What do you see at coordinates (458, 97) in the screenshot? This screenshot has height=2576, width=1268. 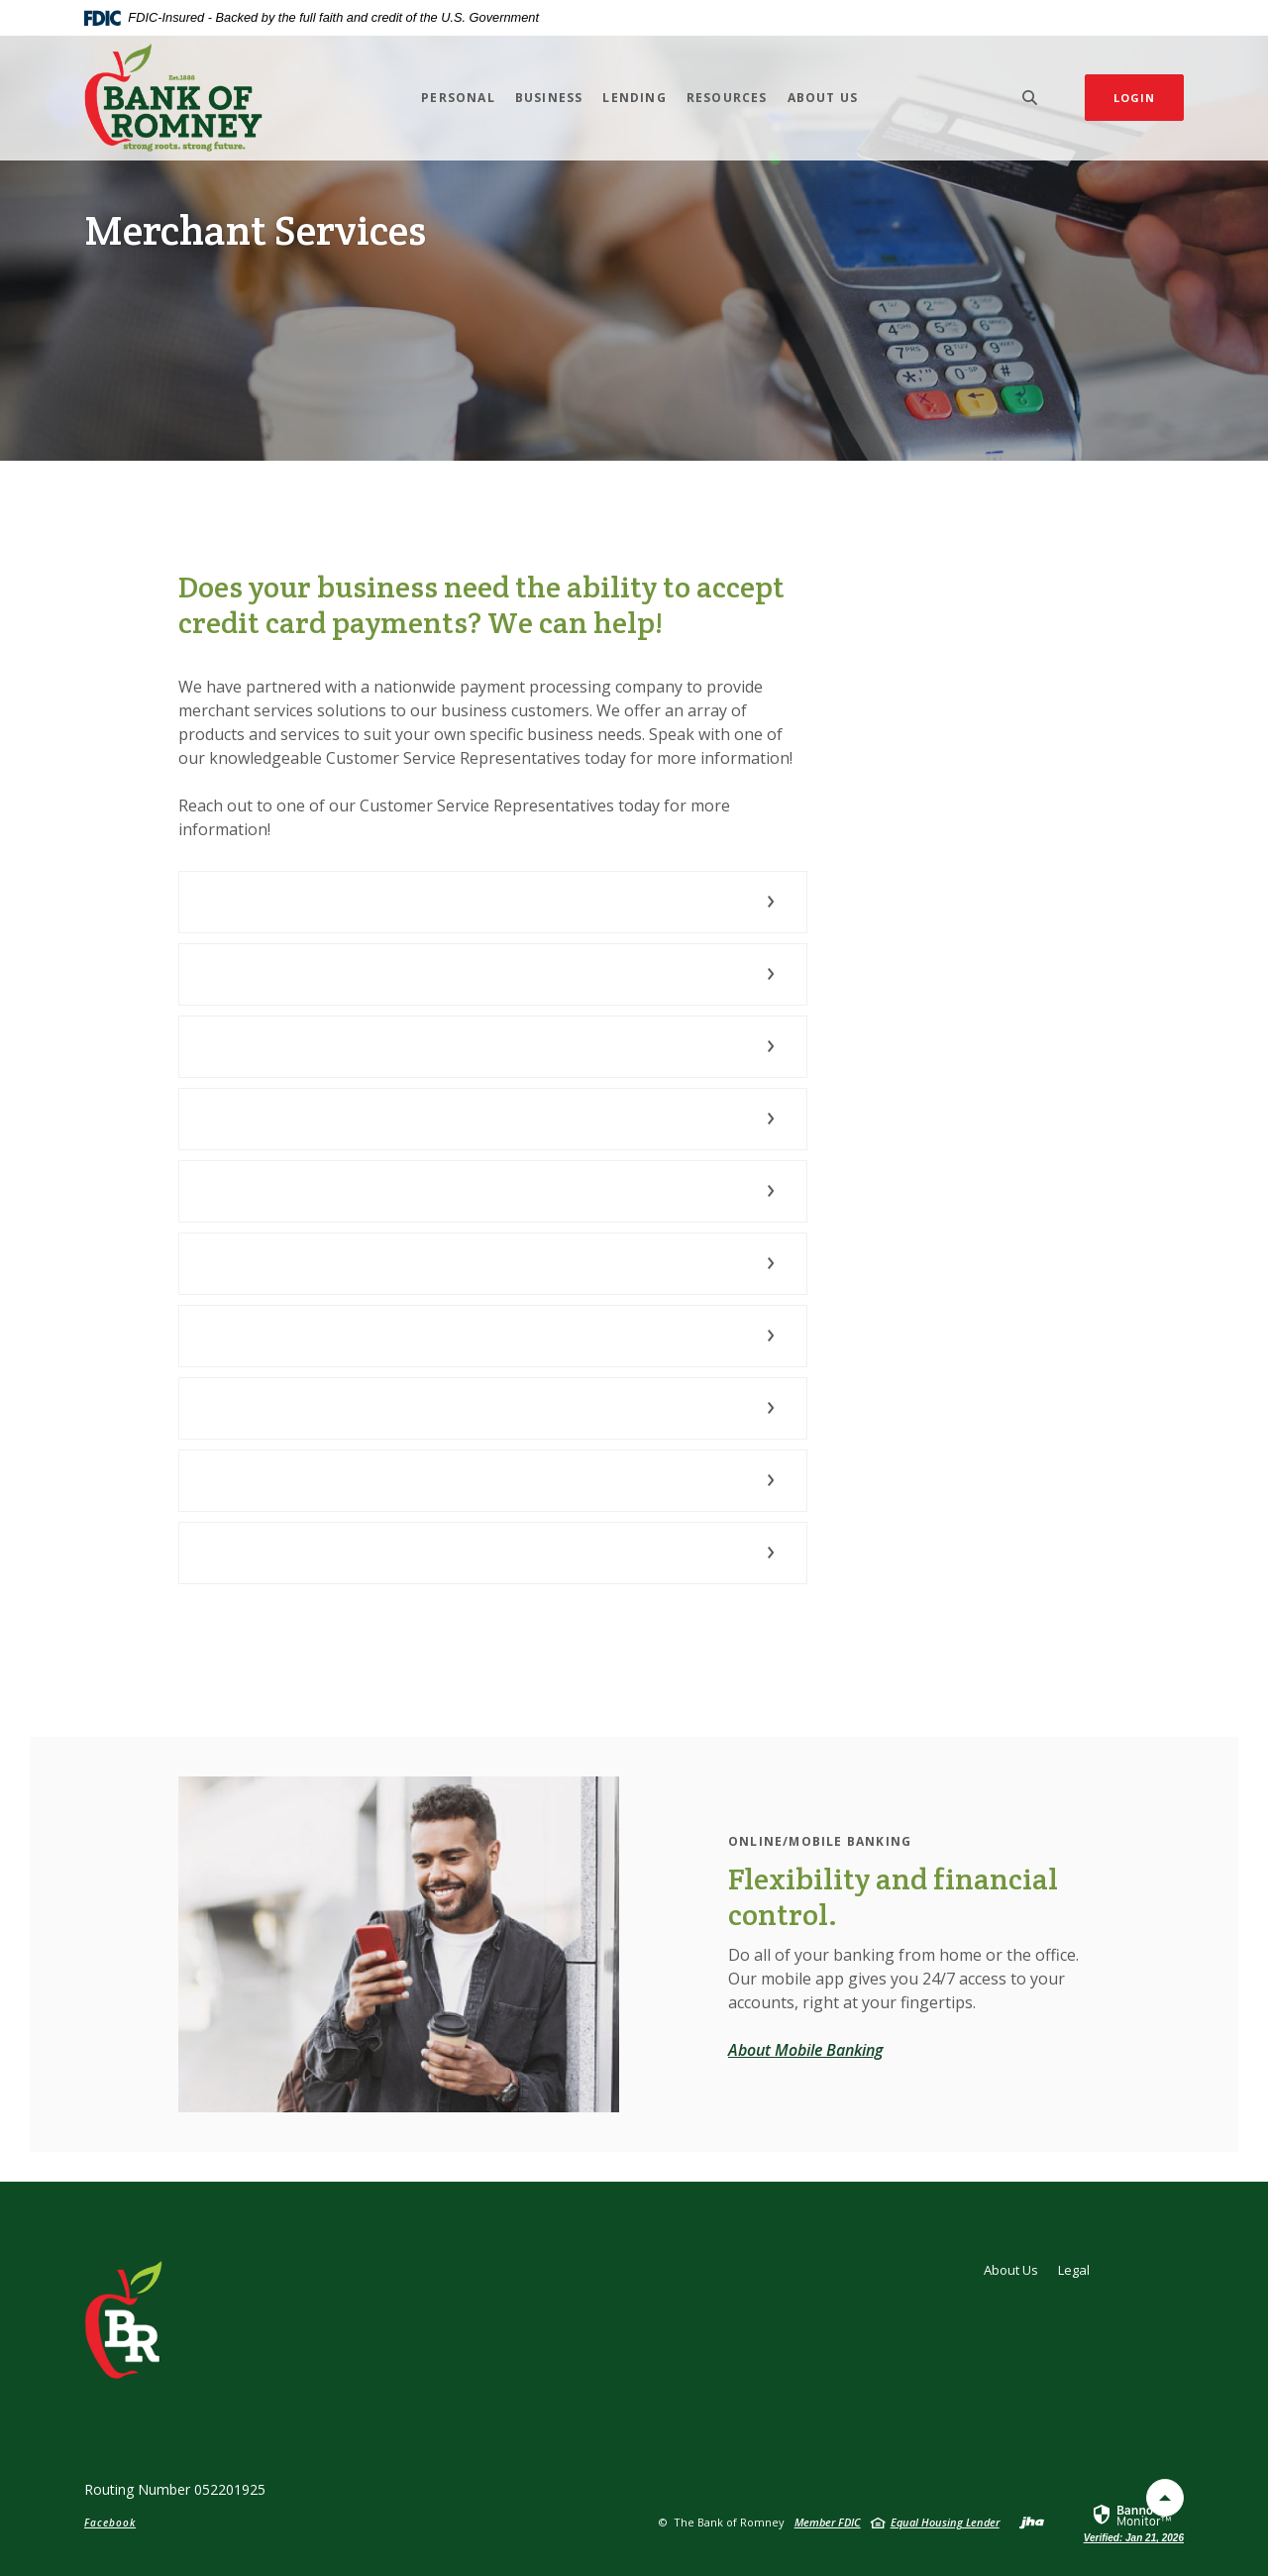 I see `Personal [button]` at bounding box center [458, 97].